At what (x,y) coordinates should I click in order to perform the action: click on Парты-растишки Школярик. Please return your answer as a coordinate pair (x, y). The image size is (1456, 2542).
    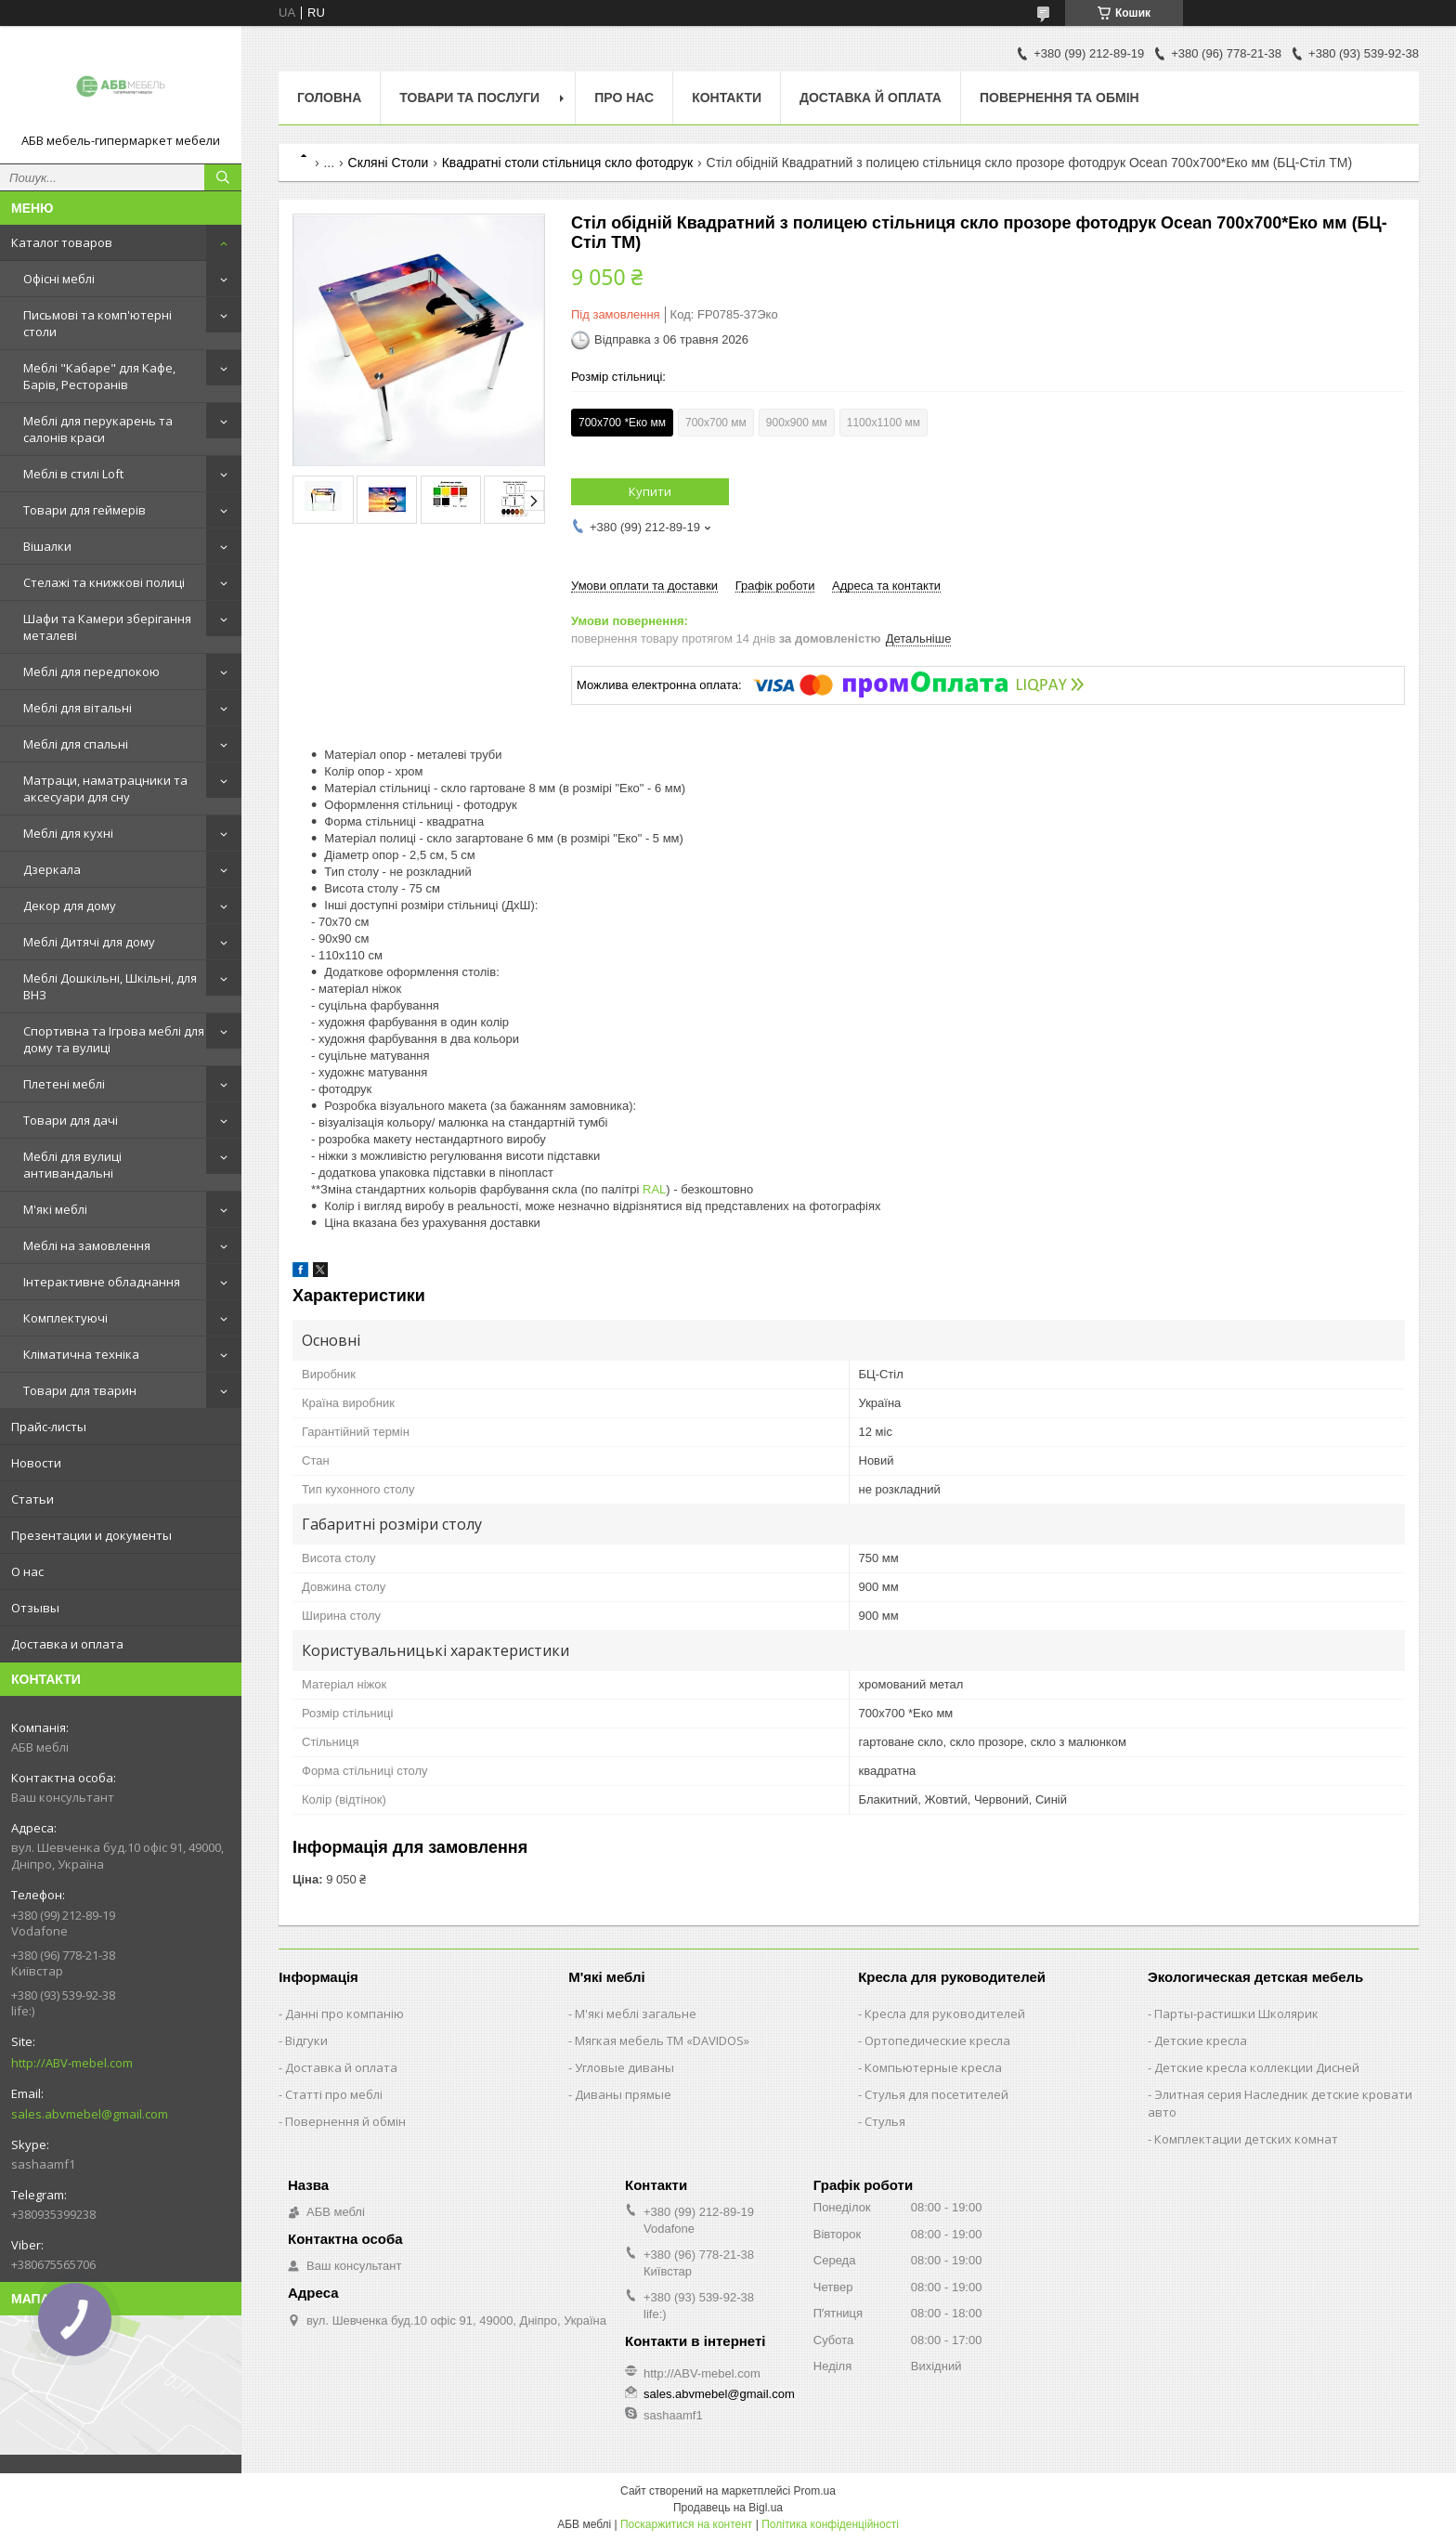
    Looking at the image, I should click on (1236, 2013).